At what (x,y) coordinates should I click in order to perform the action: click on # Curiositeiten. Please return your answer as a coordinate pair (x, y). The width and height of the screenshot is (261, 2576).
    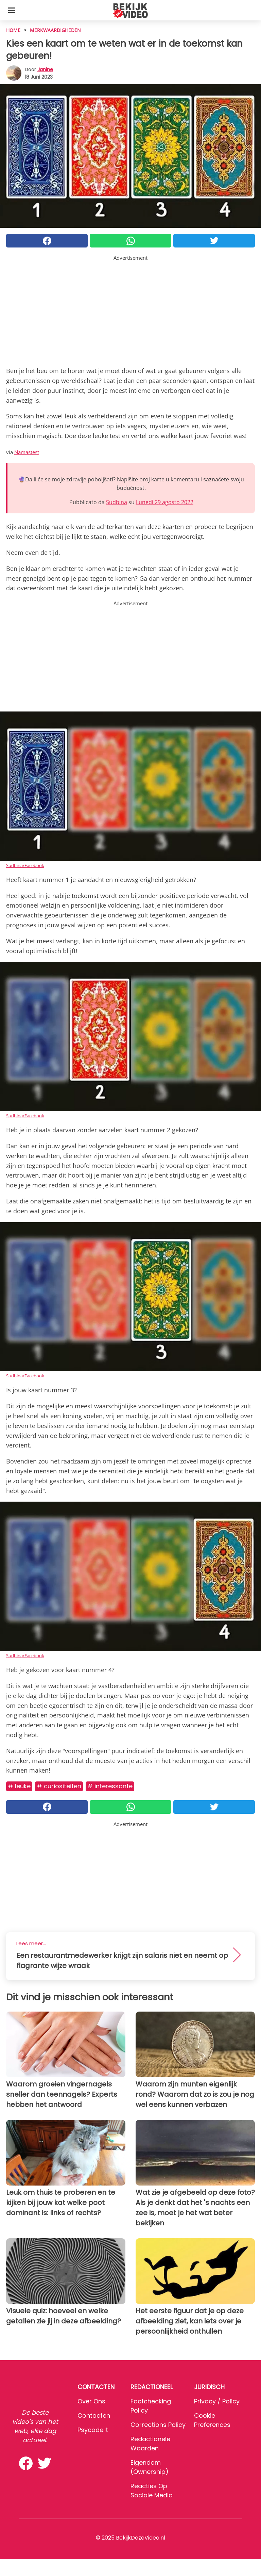
    Looking at the image, I should click on (59, 1786).